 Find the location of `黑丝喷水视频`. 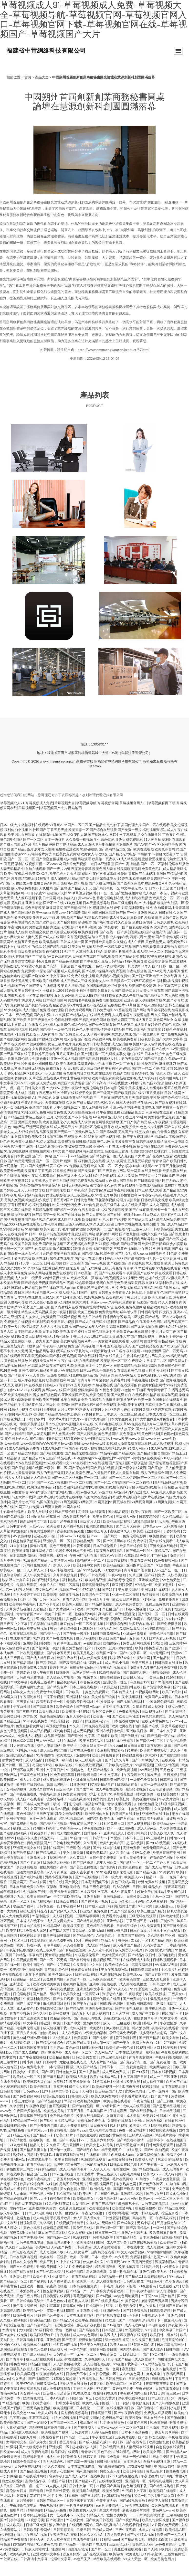

黑丝喷水视频 is located at coordinates (136, 1789).